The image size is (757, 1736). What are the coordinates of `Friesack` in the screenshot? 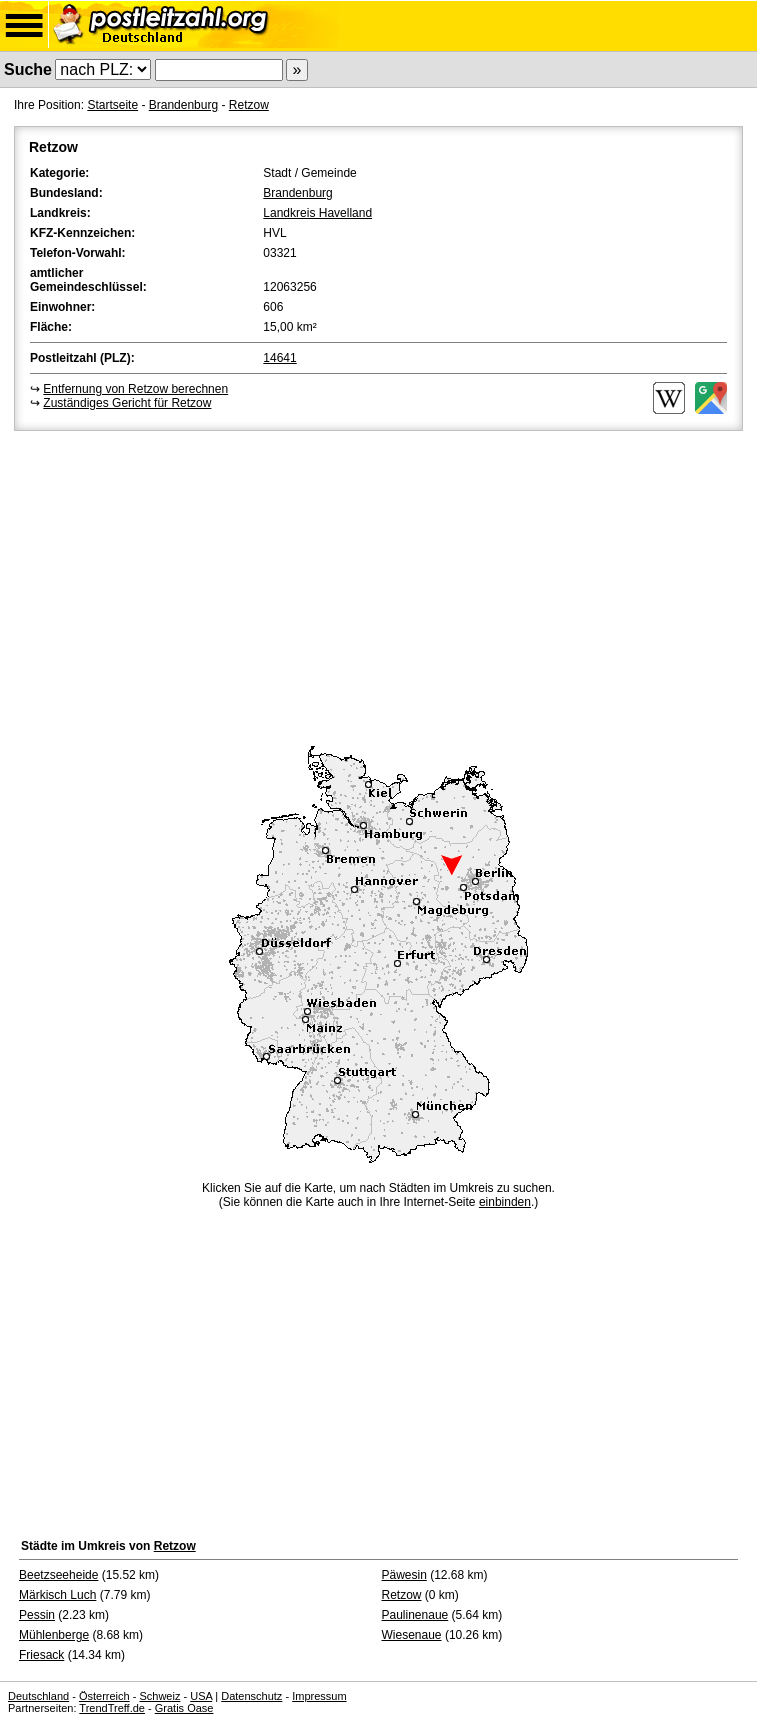 It's located at (41, 1655).